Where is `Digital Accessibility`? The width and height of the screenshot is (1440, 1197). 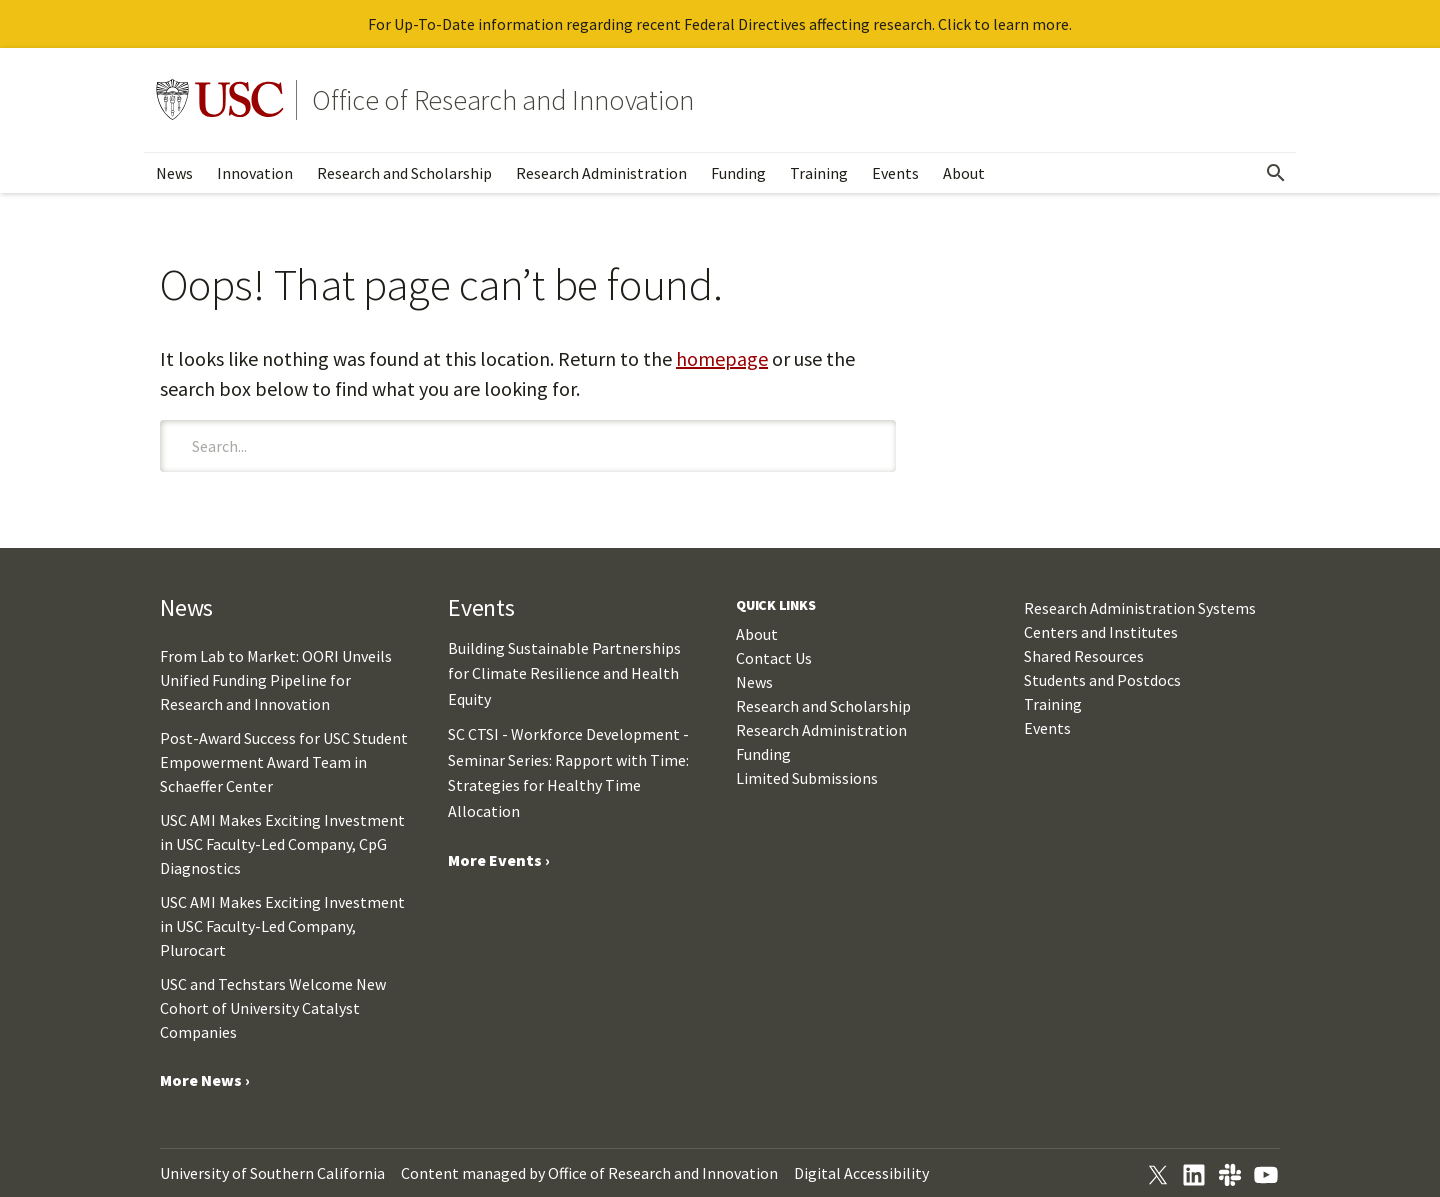 Digital Accessibility is located at coordinates (861, 1173).